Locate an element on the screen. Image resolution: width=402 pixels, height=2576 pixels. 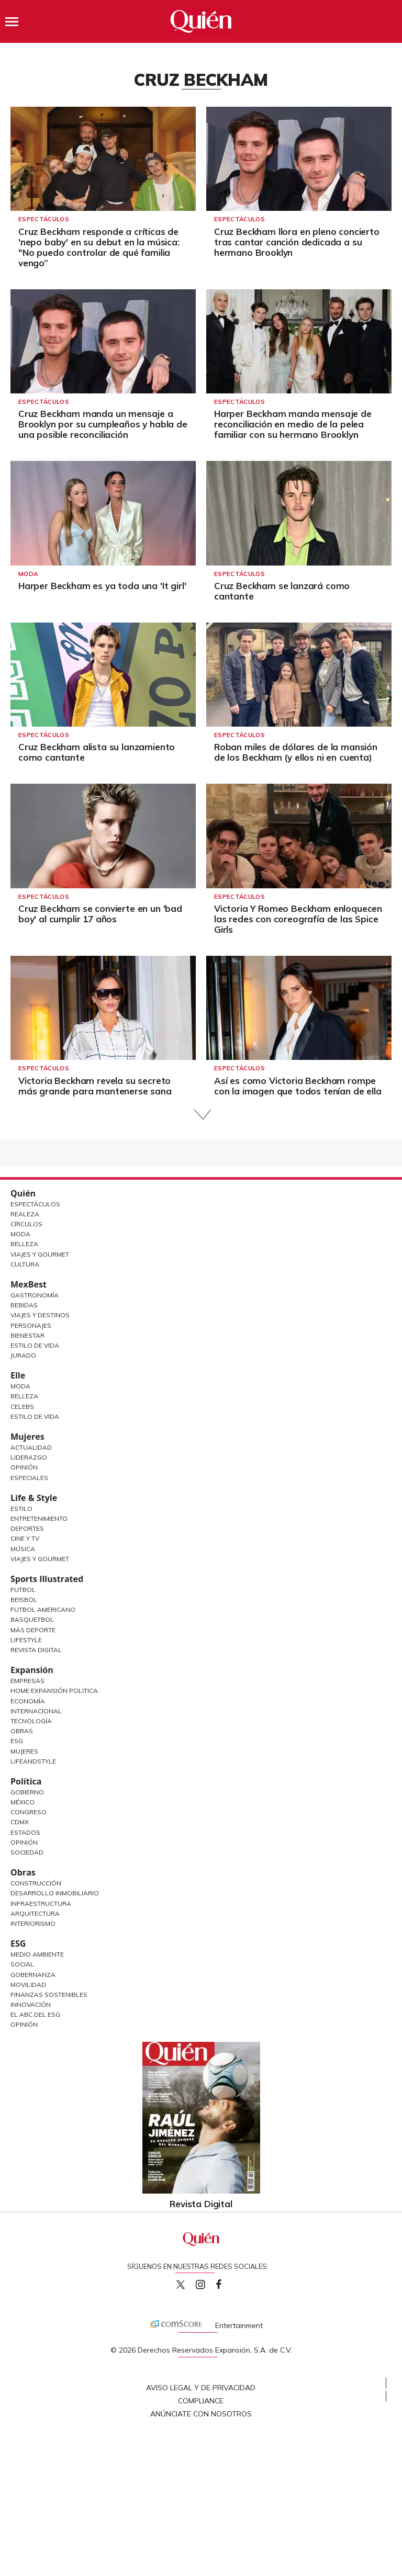
quiencom is located at coordinates (209, 2282).